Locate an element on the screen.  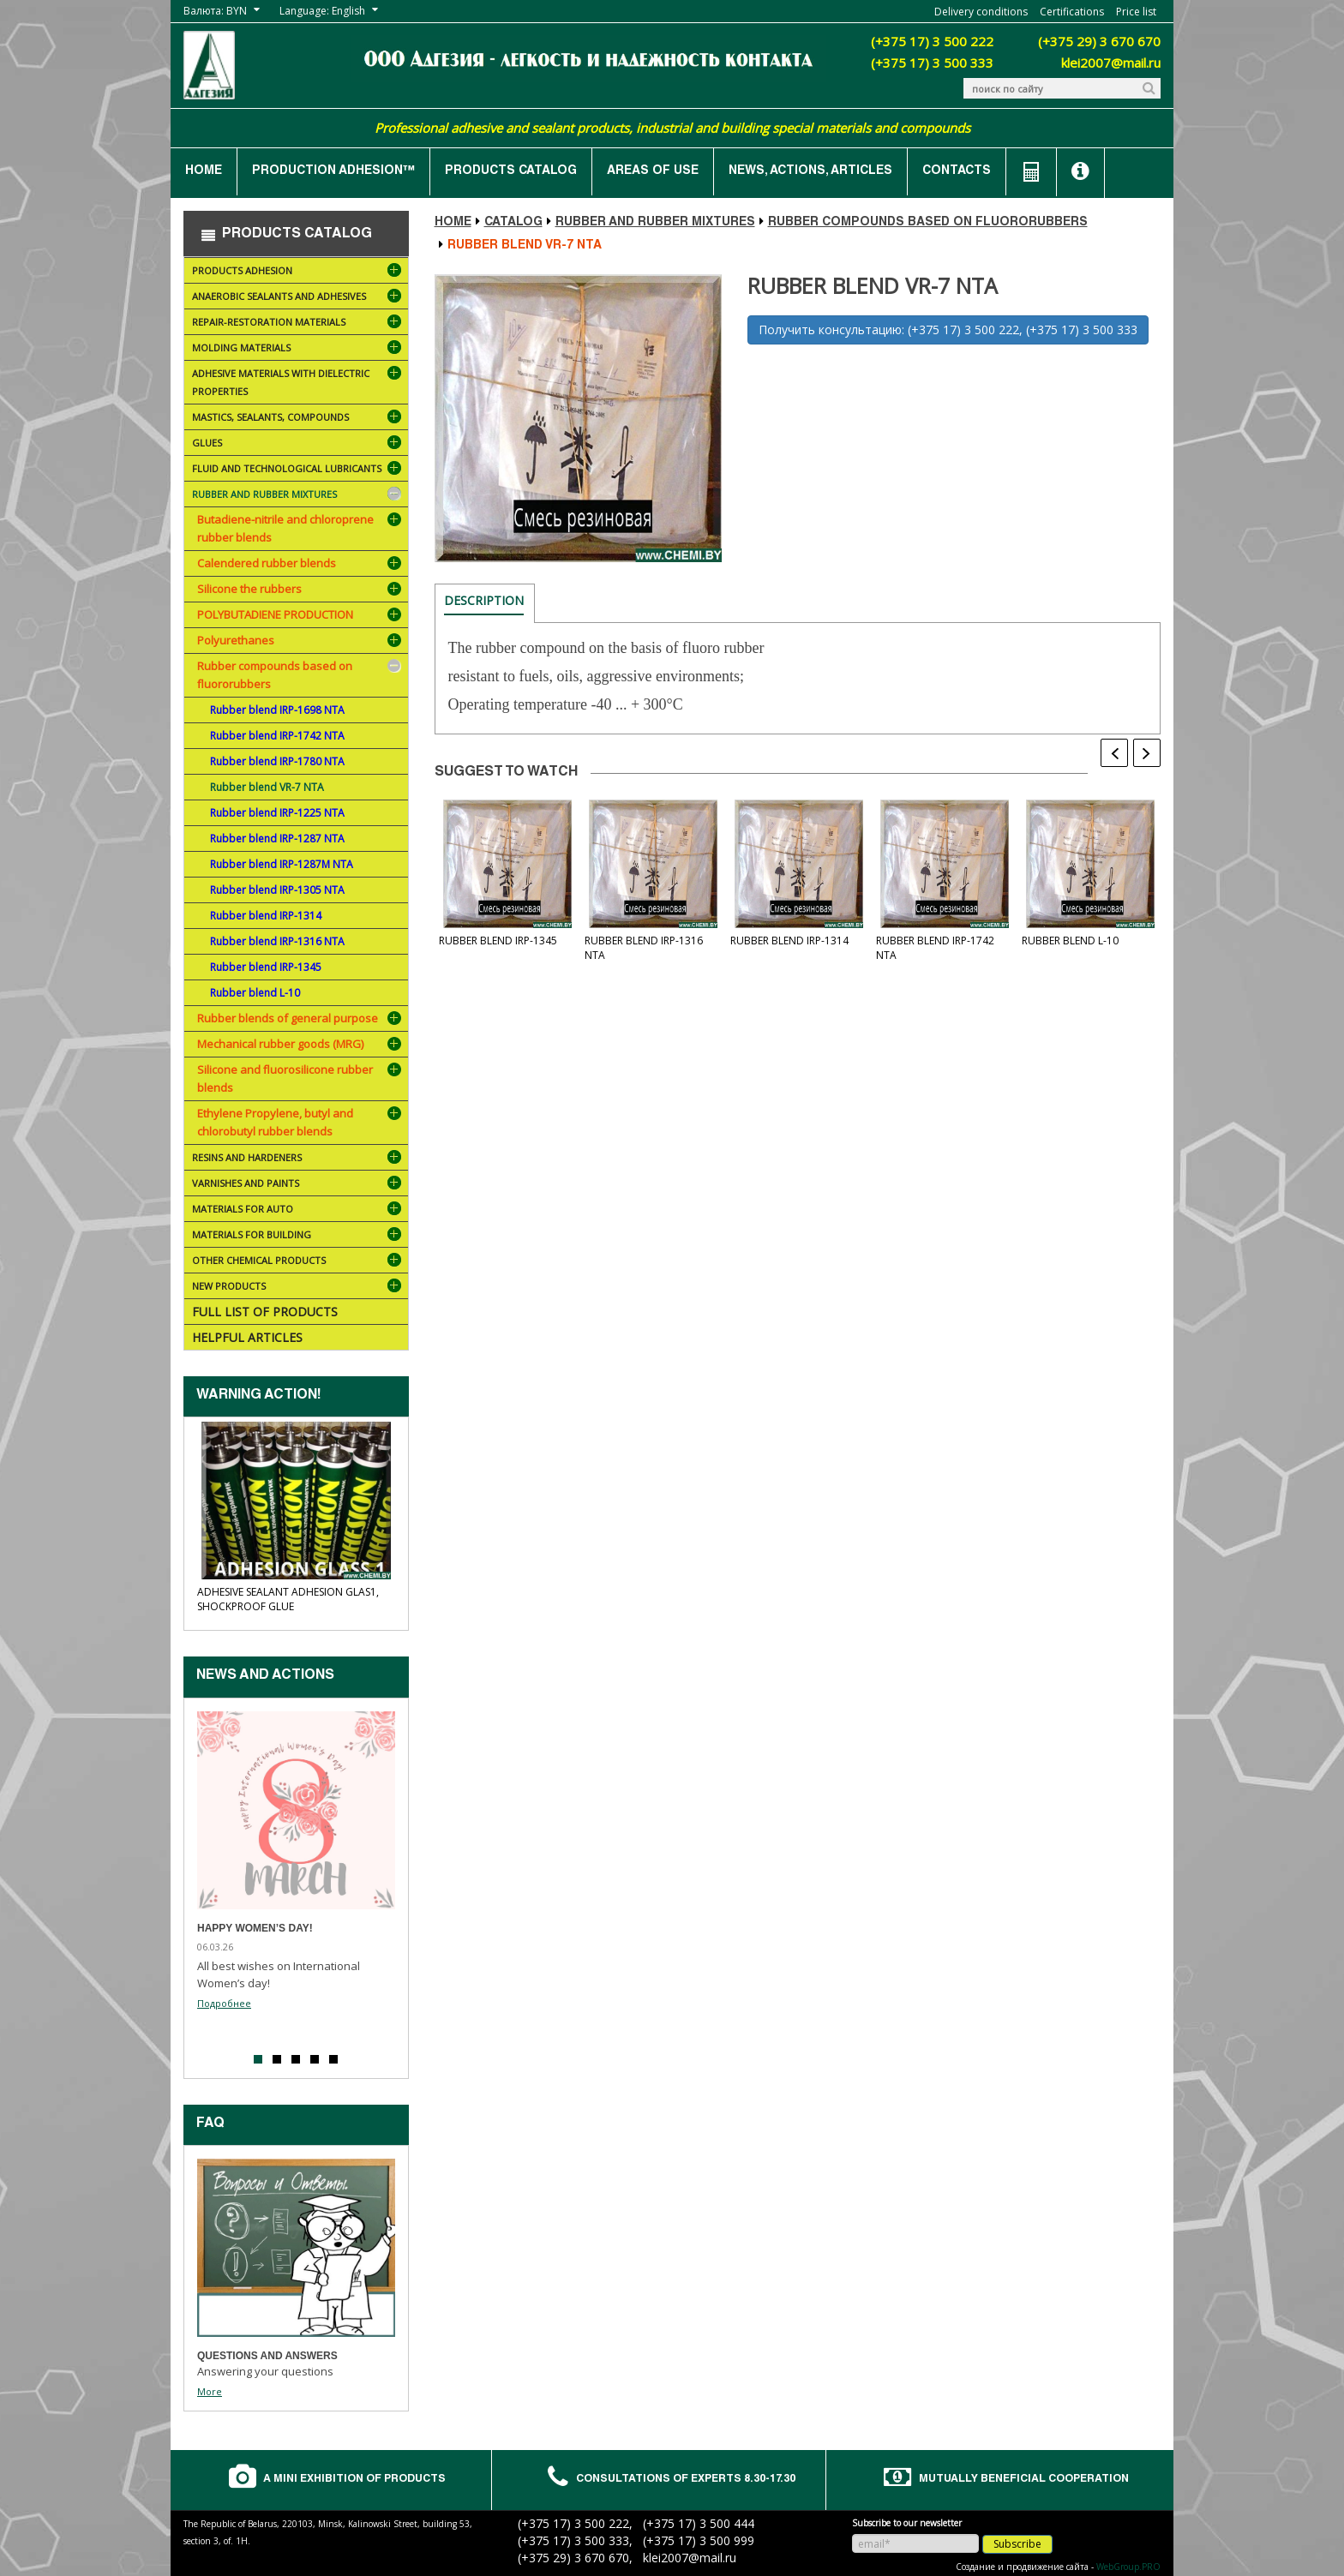
Silicone the rubbers is located at coordinates (249, 588).